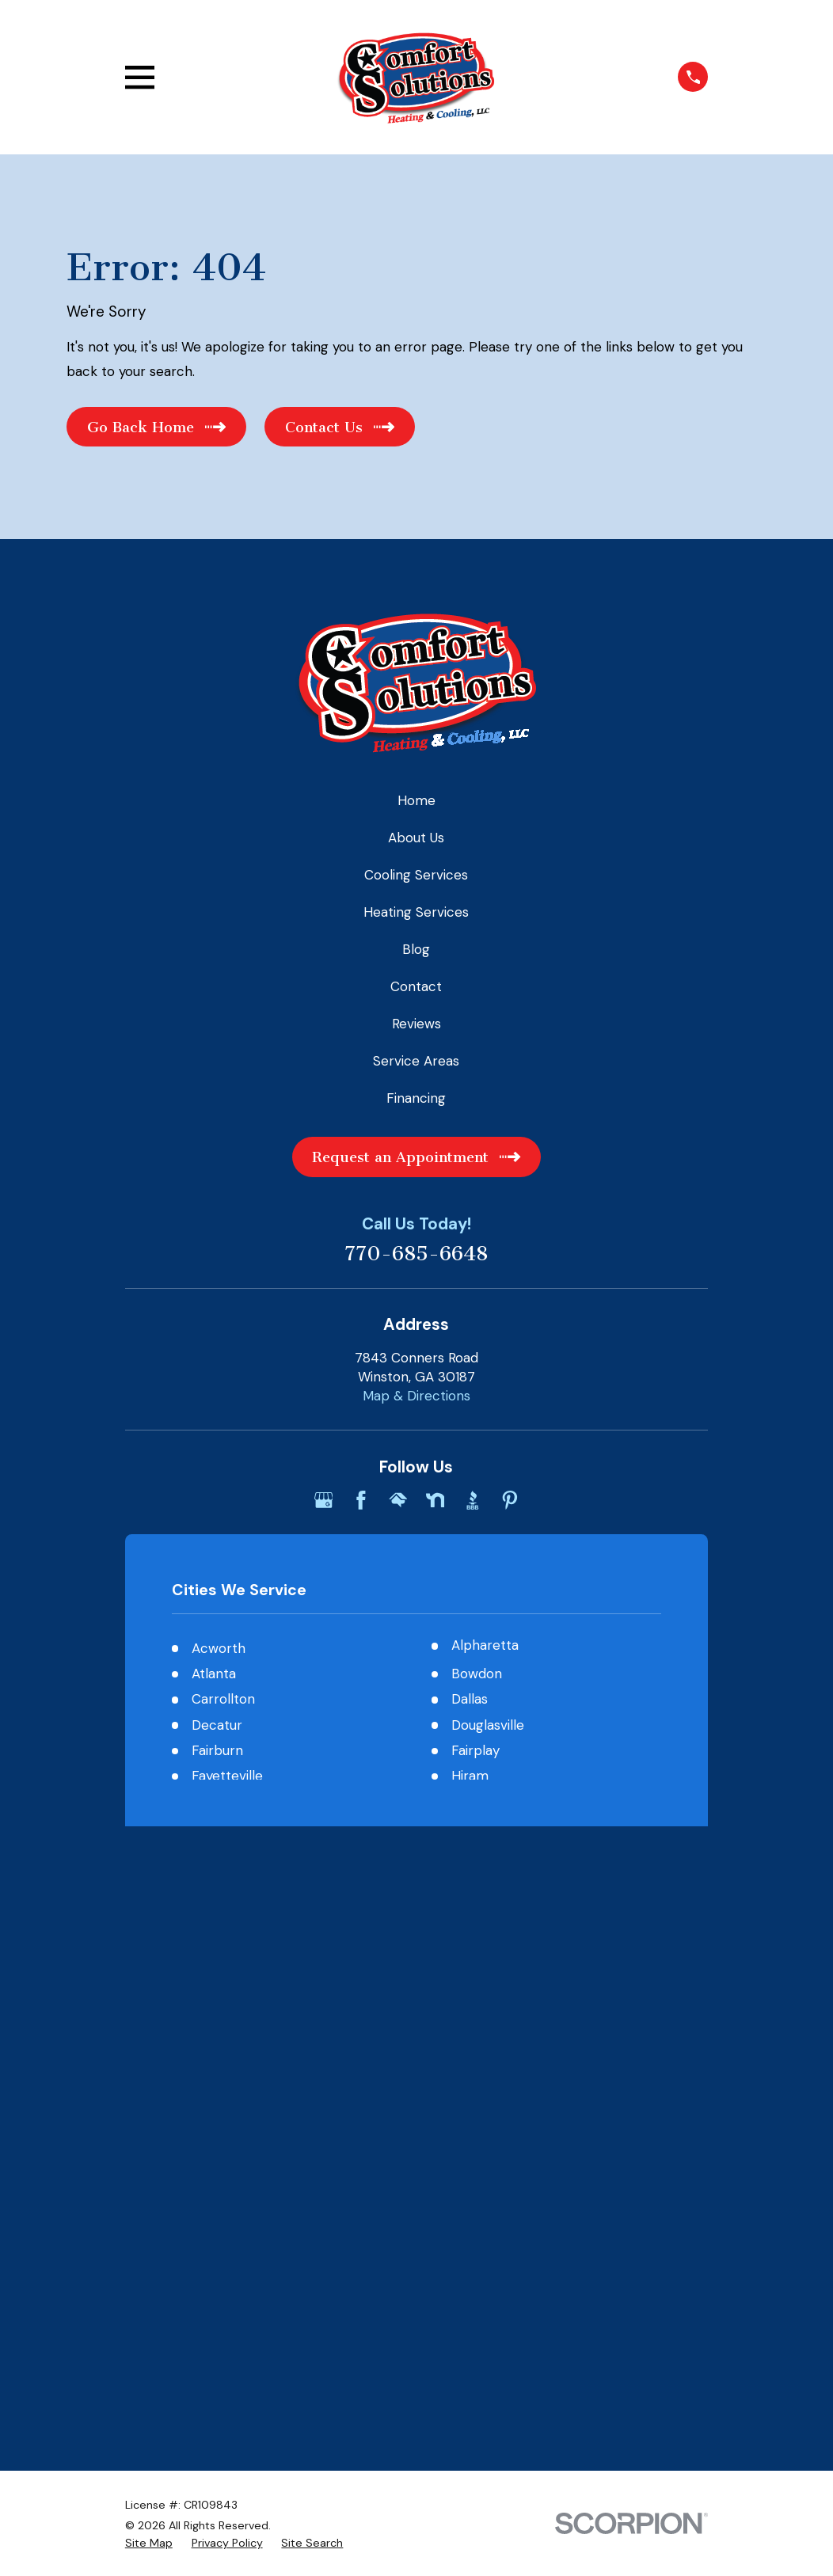 This screenshot has height=2576, width=833. I want to click on About Us, so click(416, 837).